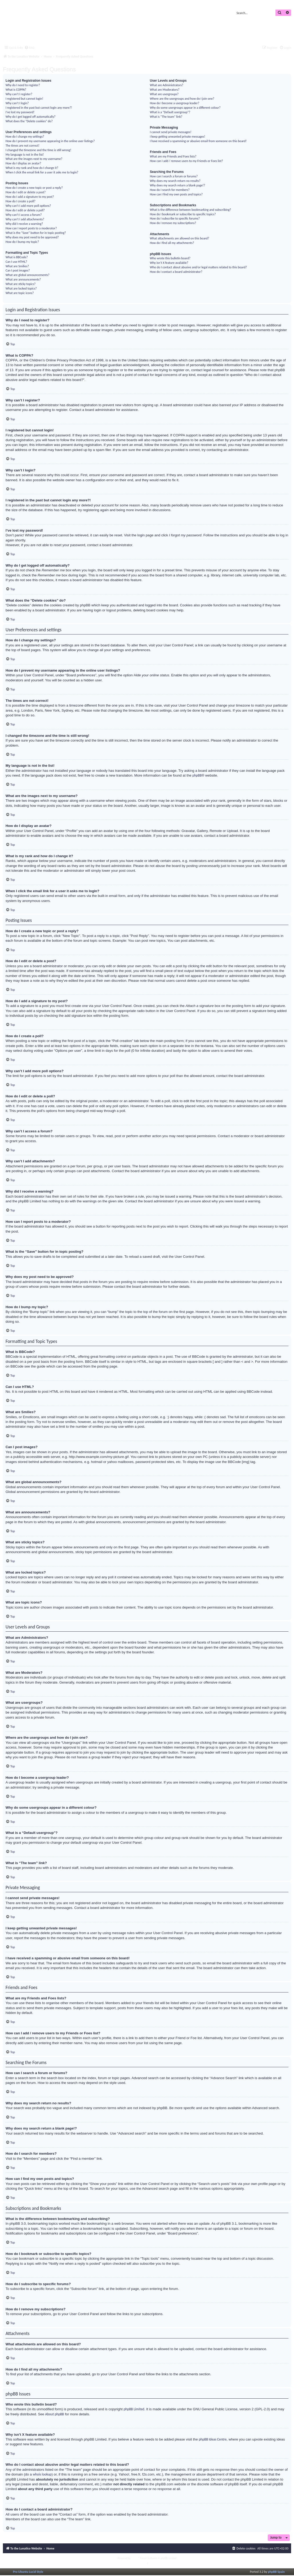 The image size is (294, 2576). What do you see at coordinates (22, 145) in the screenshot?
I see `The times are not correct!` at bounding box center [22, 145].